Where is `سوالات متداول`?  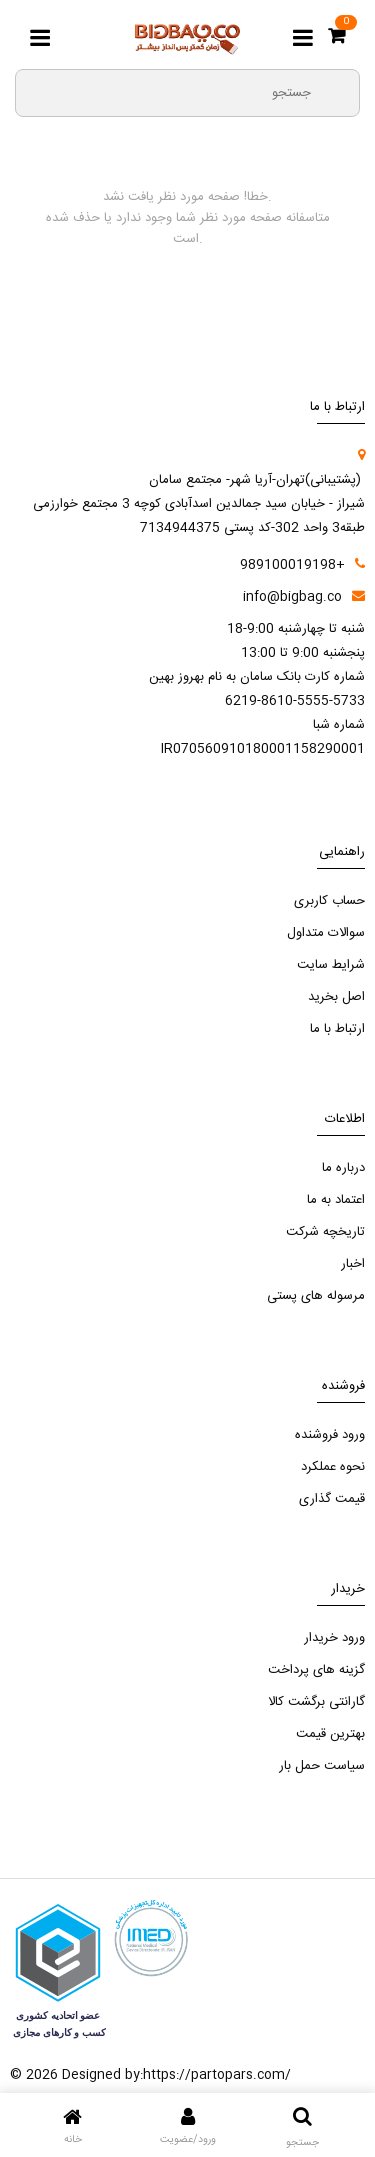 سوالات متداول is located at coordinates (326, 933).